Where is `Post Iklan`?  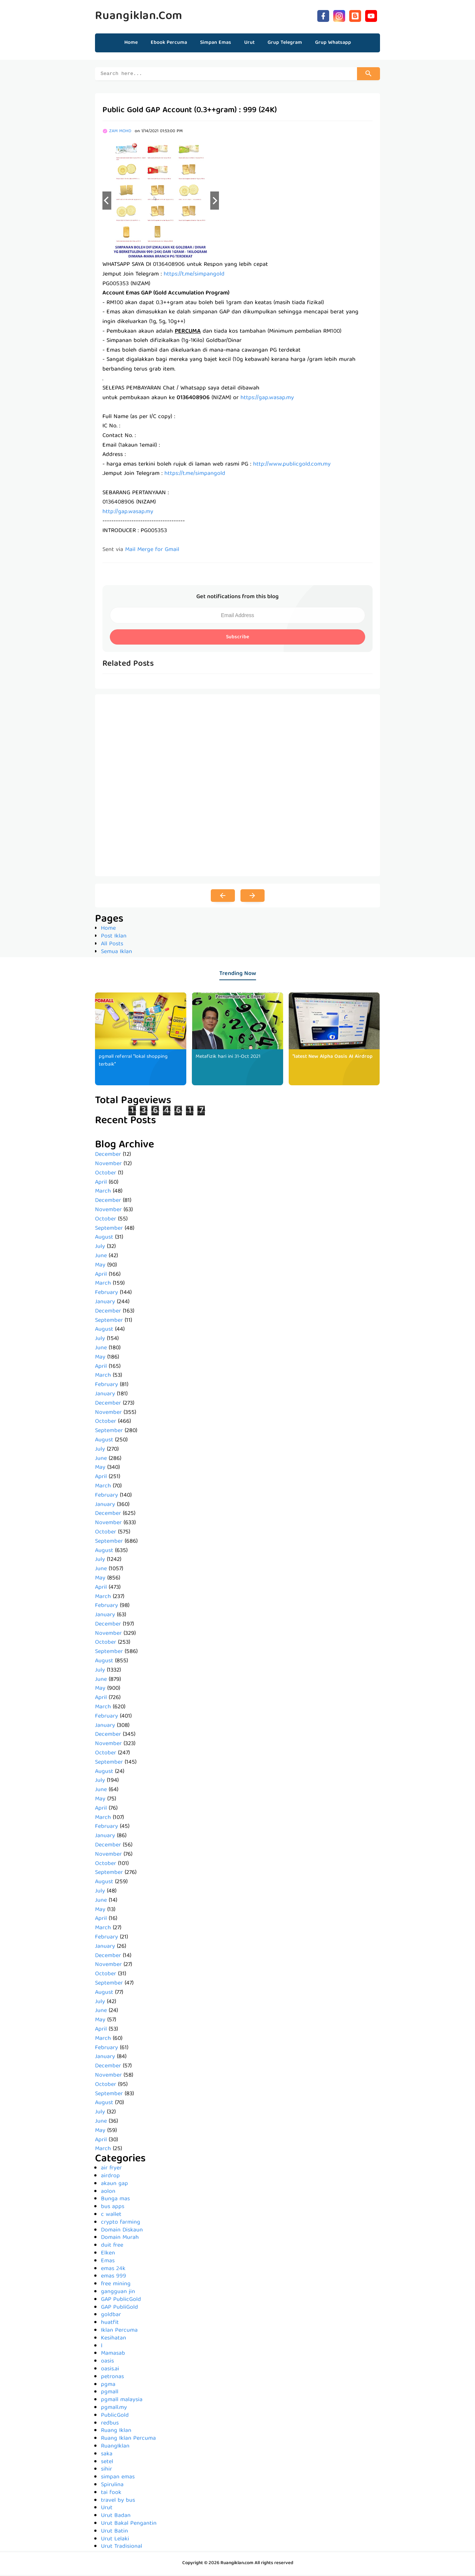
Post Iklan is located at coordinates (114, 937).